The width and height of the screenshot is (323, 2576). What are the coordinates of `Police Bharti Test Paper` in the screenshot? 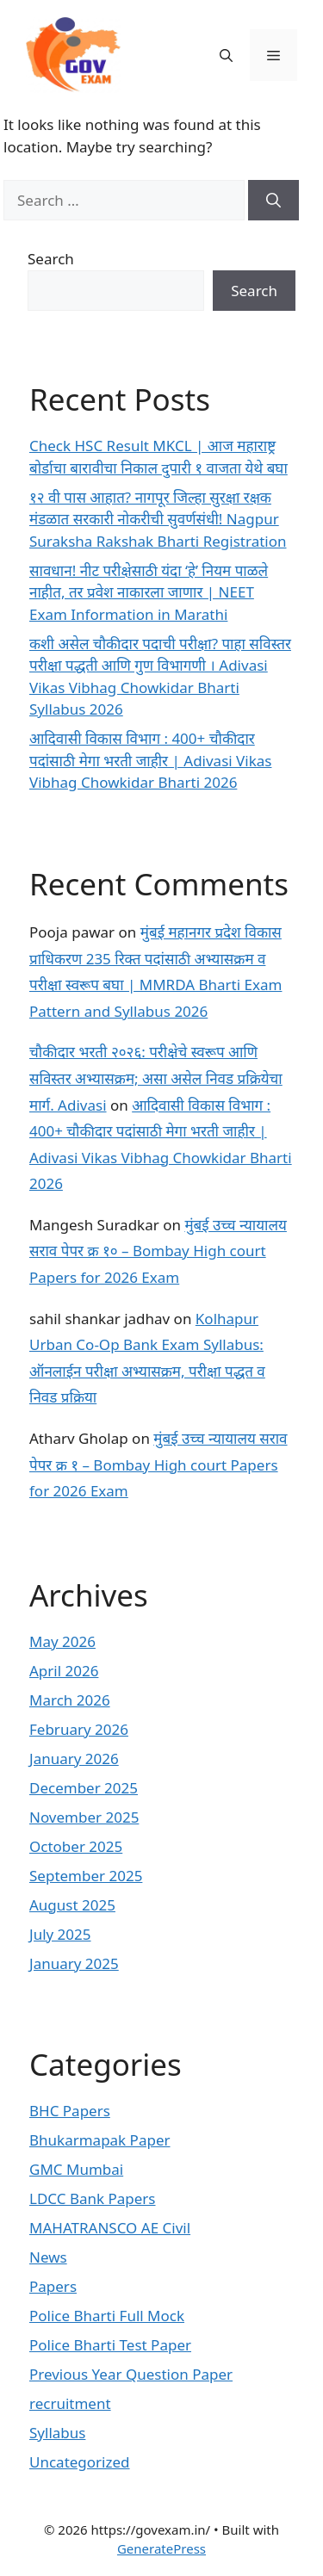 It's located at (110, 2345).